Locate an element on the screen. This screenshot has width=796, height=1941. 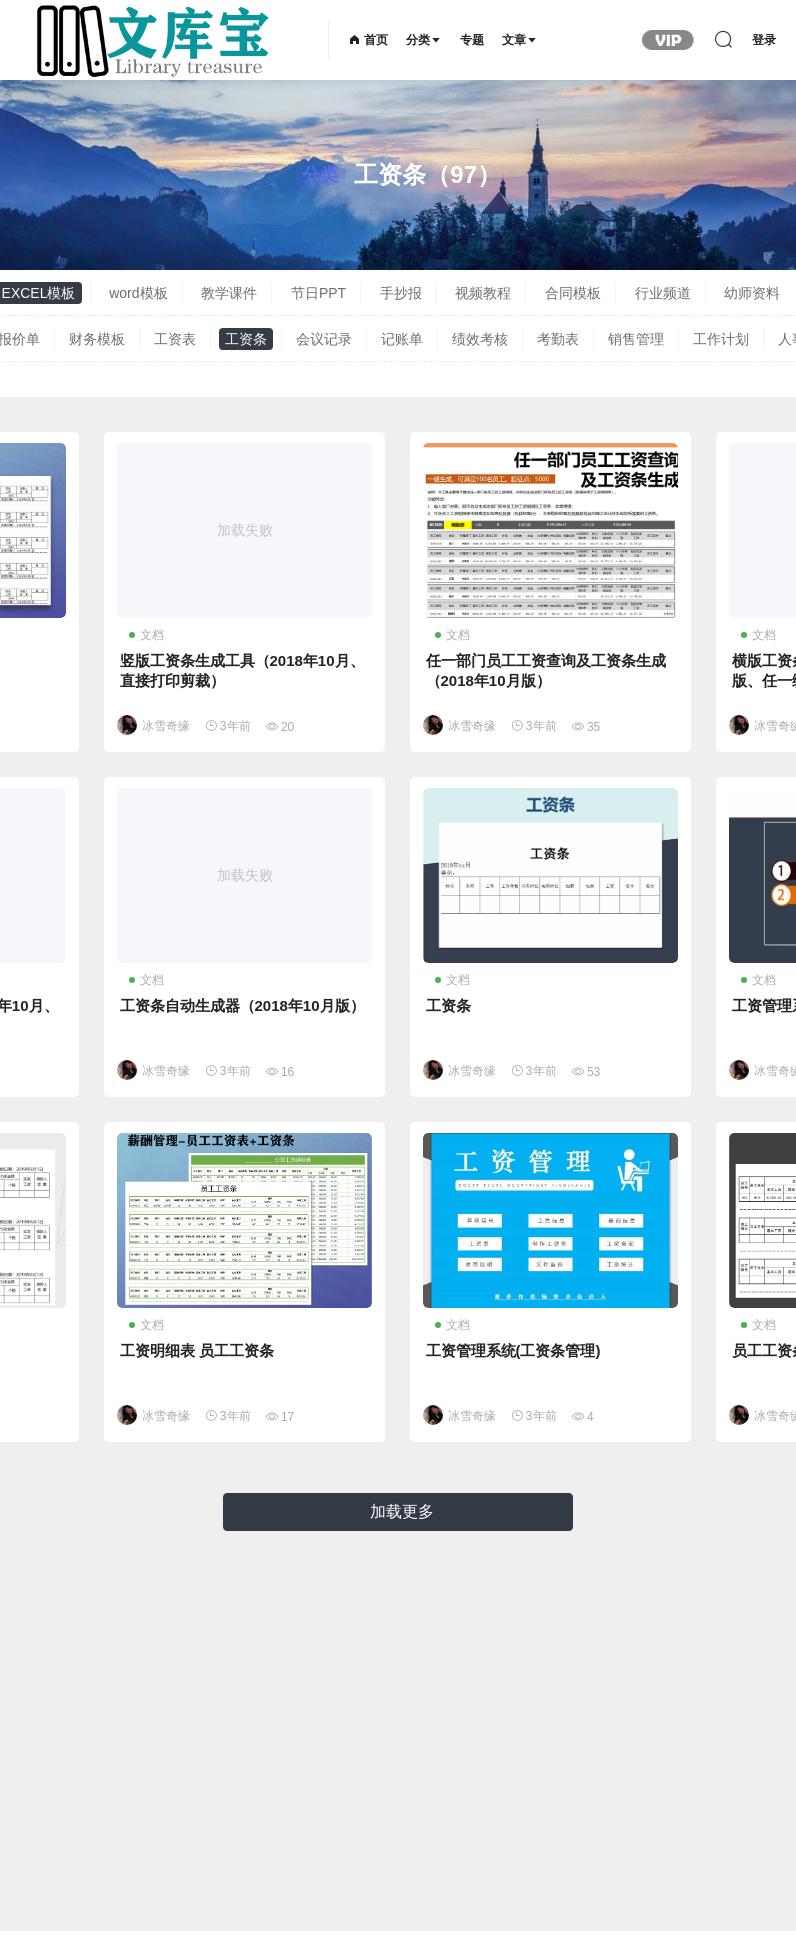
工作计划 is located at coordinates (721, 339).